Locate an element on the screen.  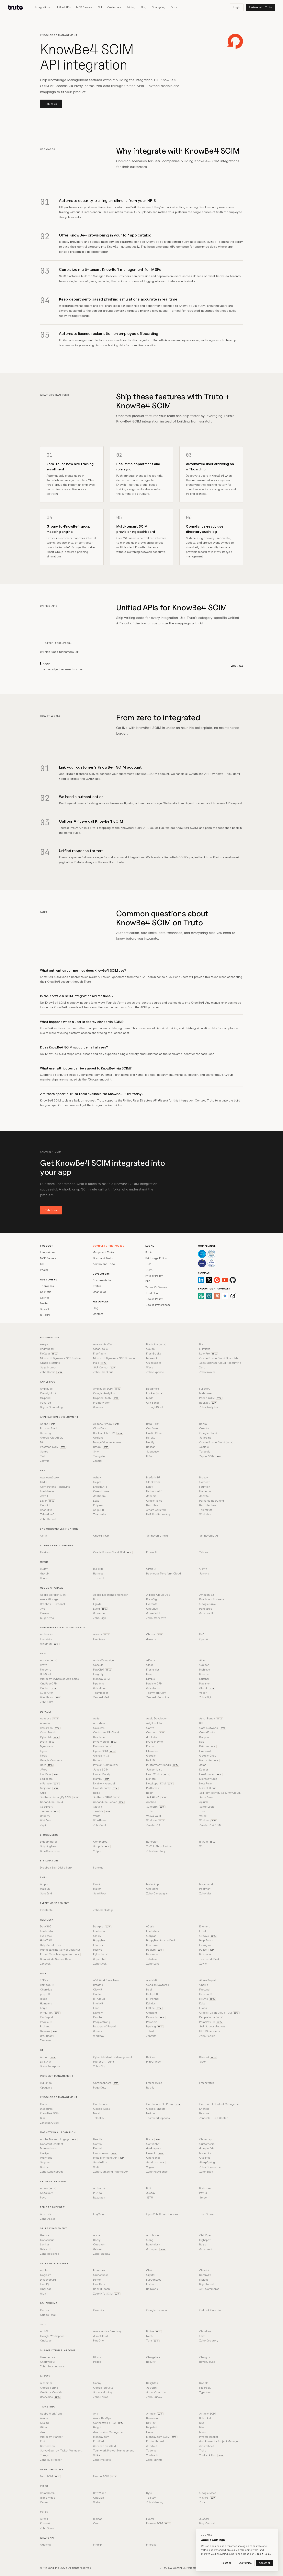
[Grok] is located at coordinates (233, 1296).